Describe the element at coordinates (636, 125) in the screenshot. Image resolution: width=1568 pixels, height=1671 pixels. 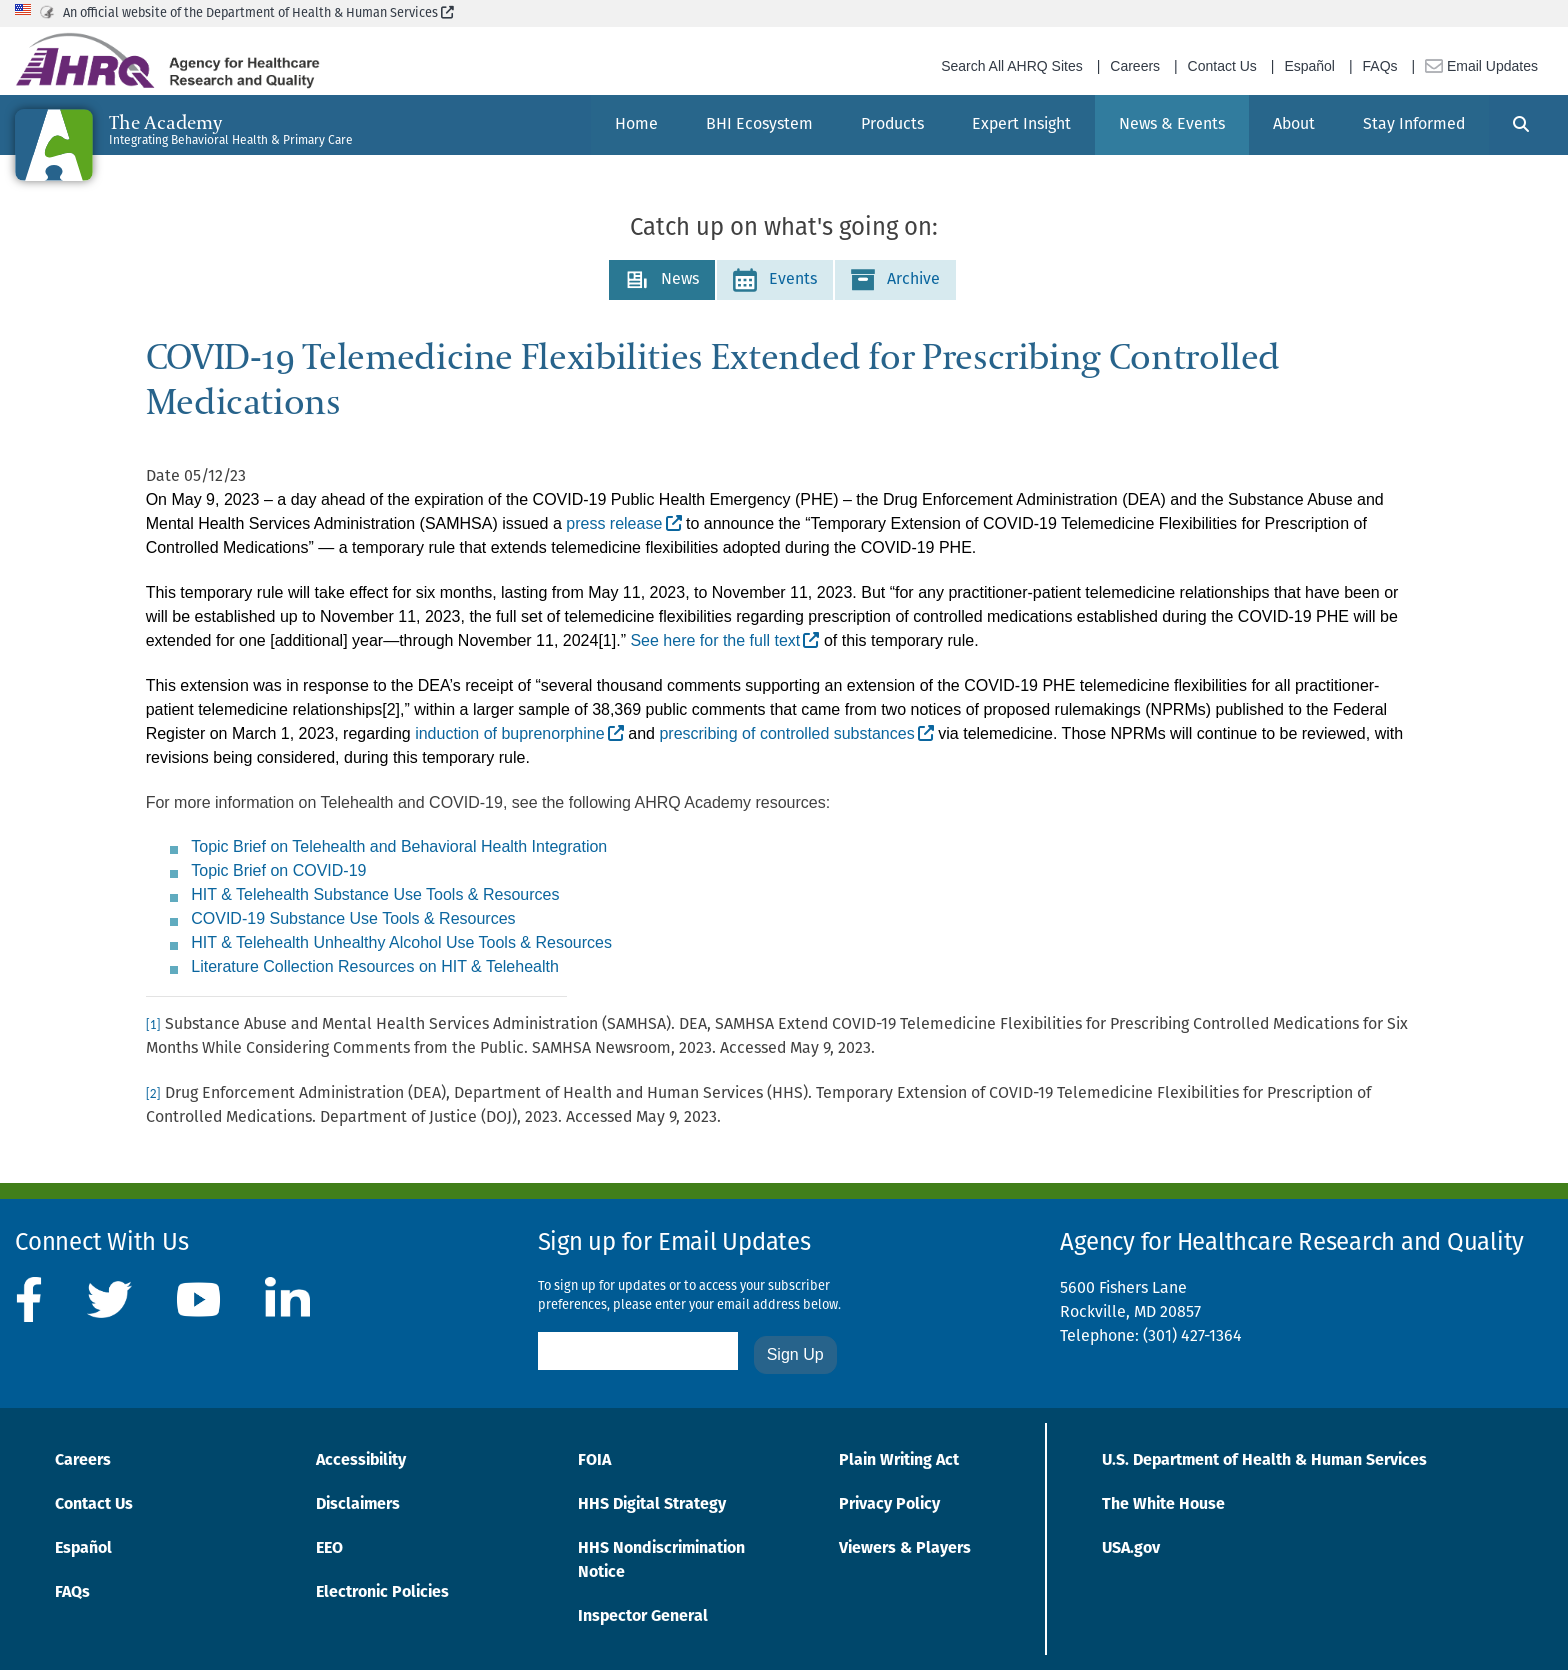
I see `[menuitem]` at that location.